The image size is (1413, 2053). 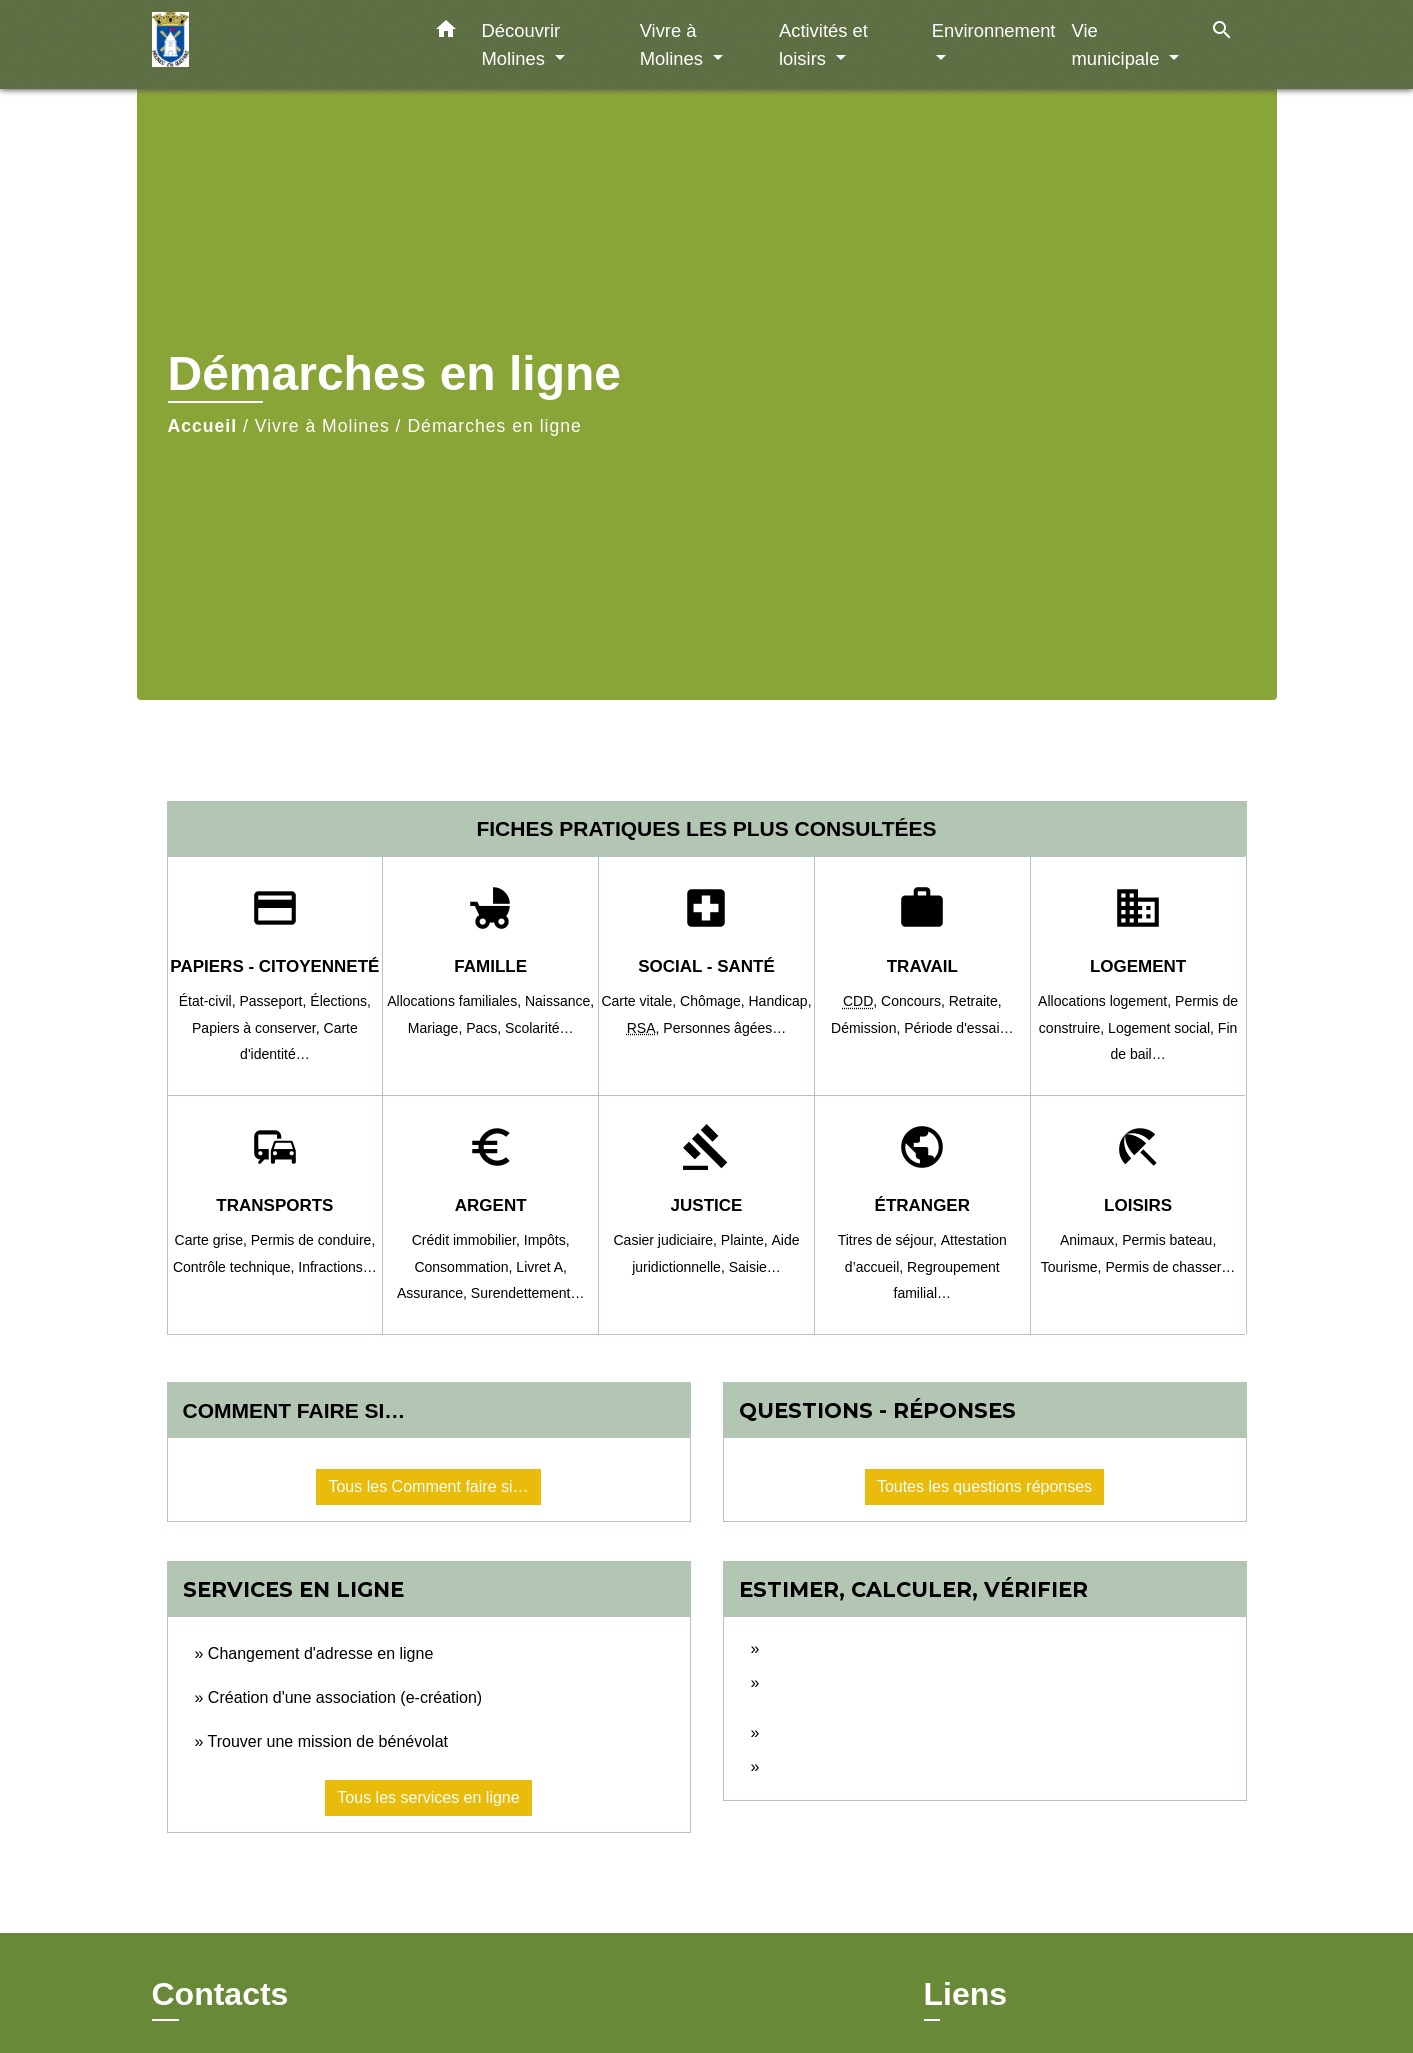 What do you see at coordinates (434, 1293) in the screenshot?
I see `Assurance,` at bounding box center [434, 1293].